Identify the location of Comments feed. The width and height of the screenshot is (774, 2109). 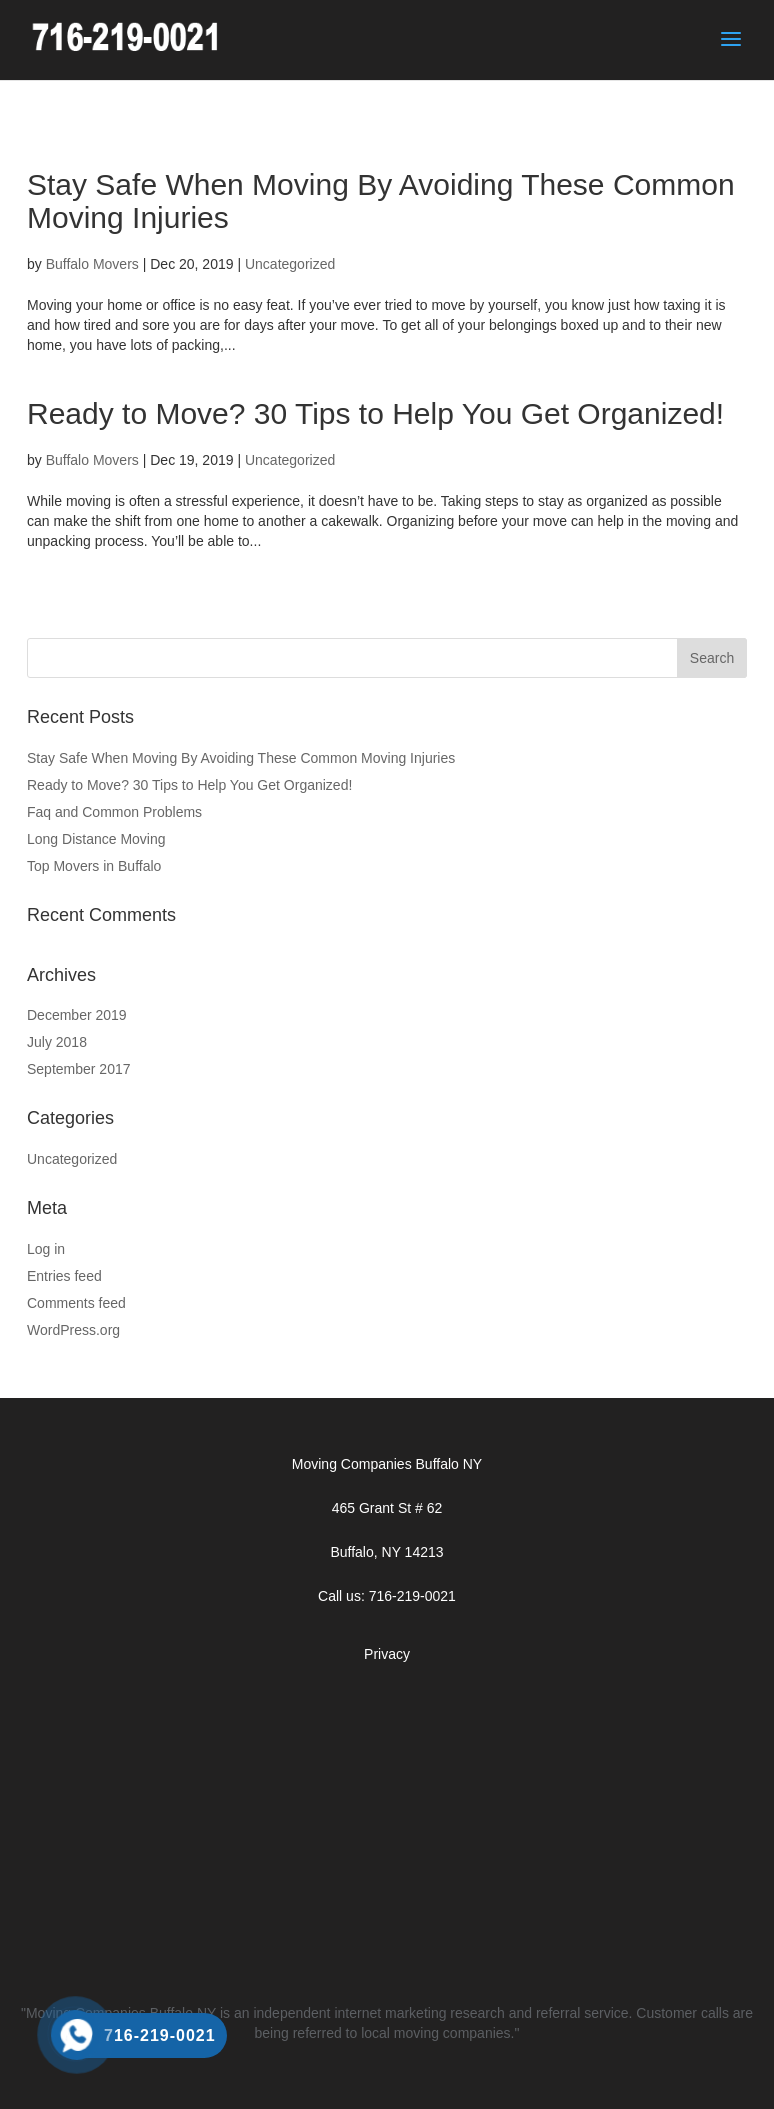
(76, 1303).